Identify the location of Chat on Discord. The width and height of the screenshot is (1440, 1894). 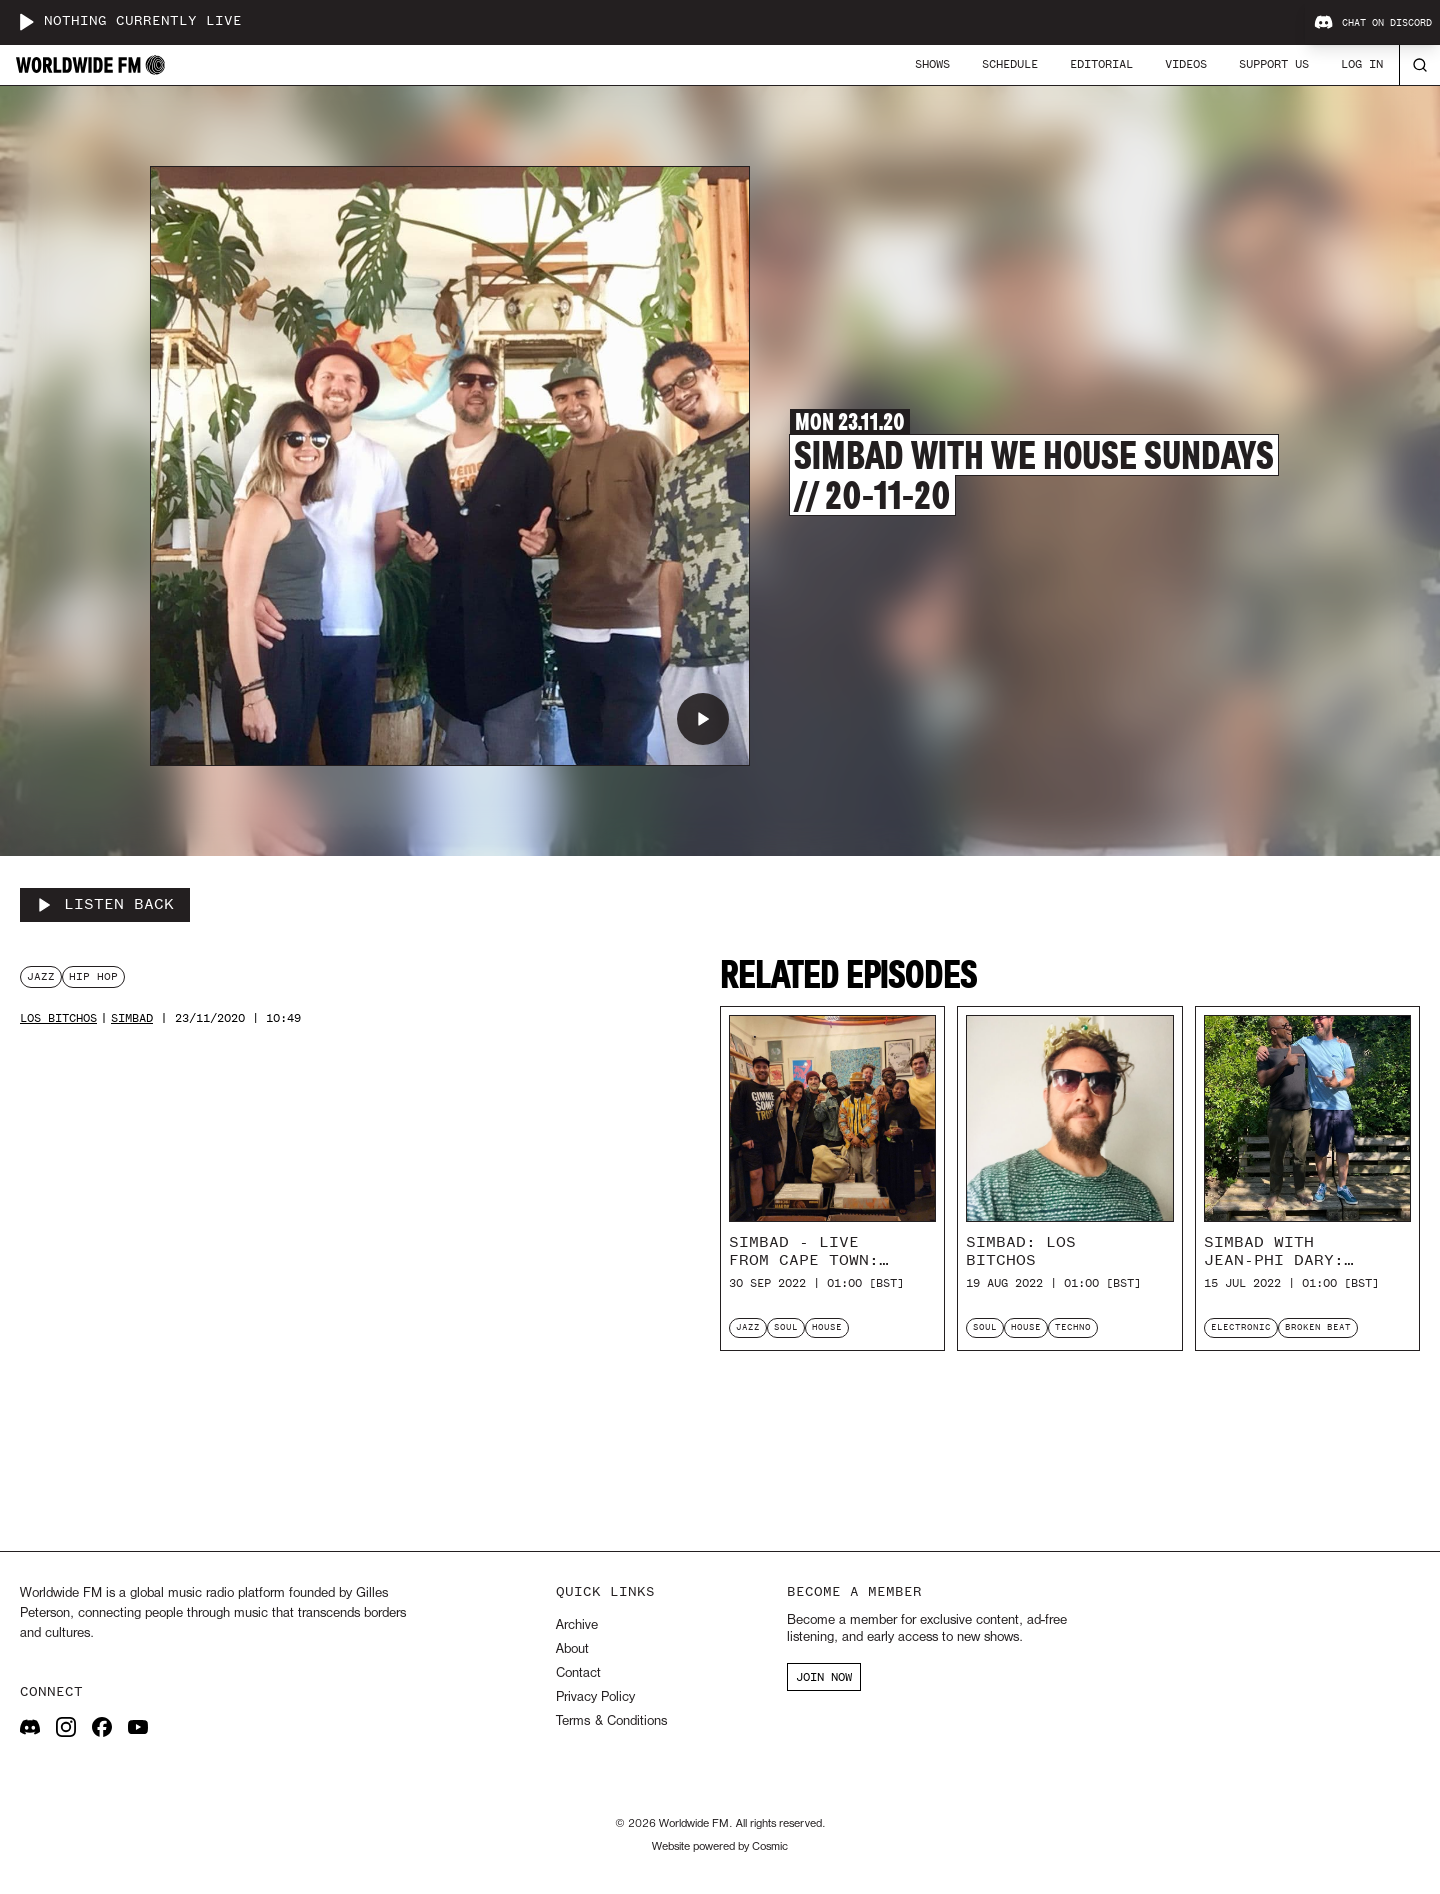
(1373, 23).